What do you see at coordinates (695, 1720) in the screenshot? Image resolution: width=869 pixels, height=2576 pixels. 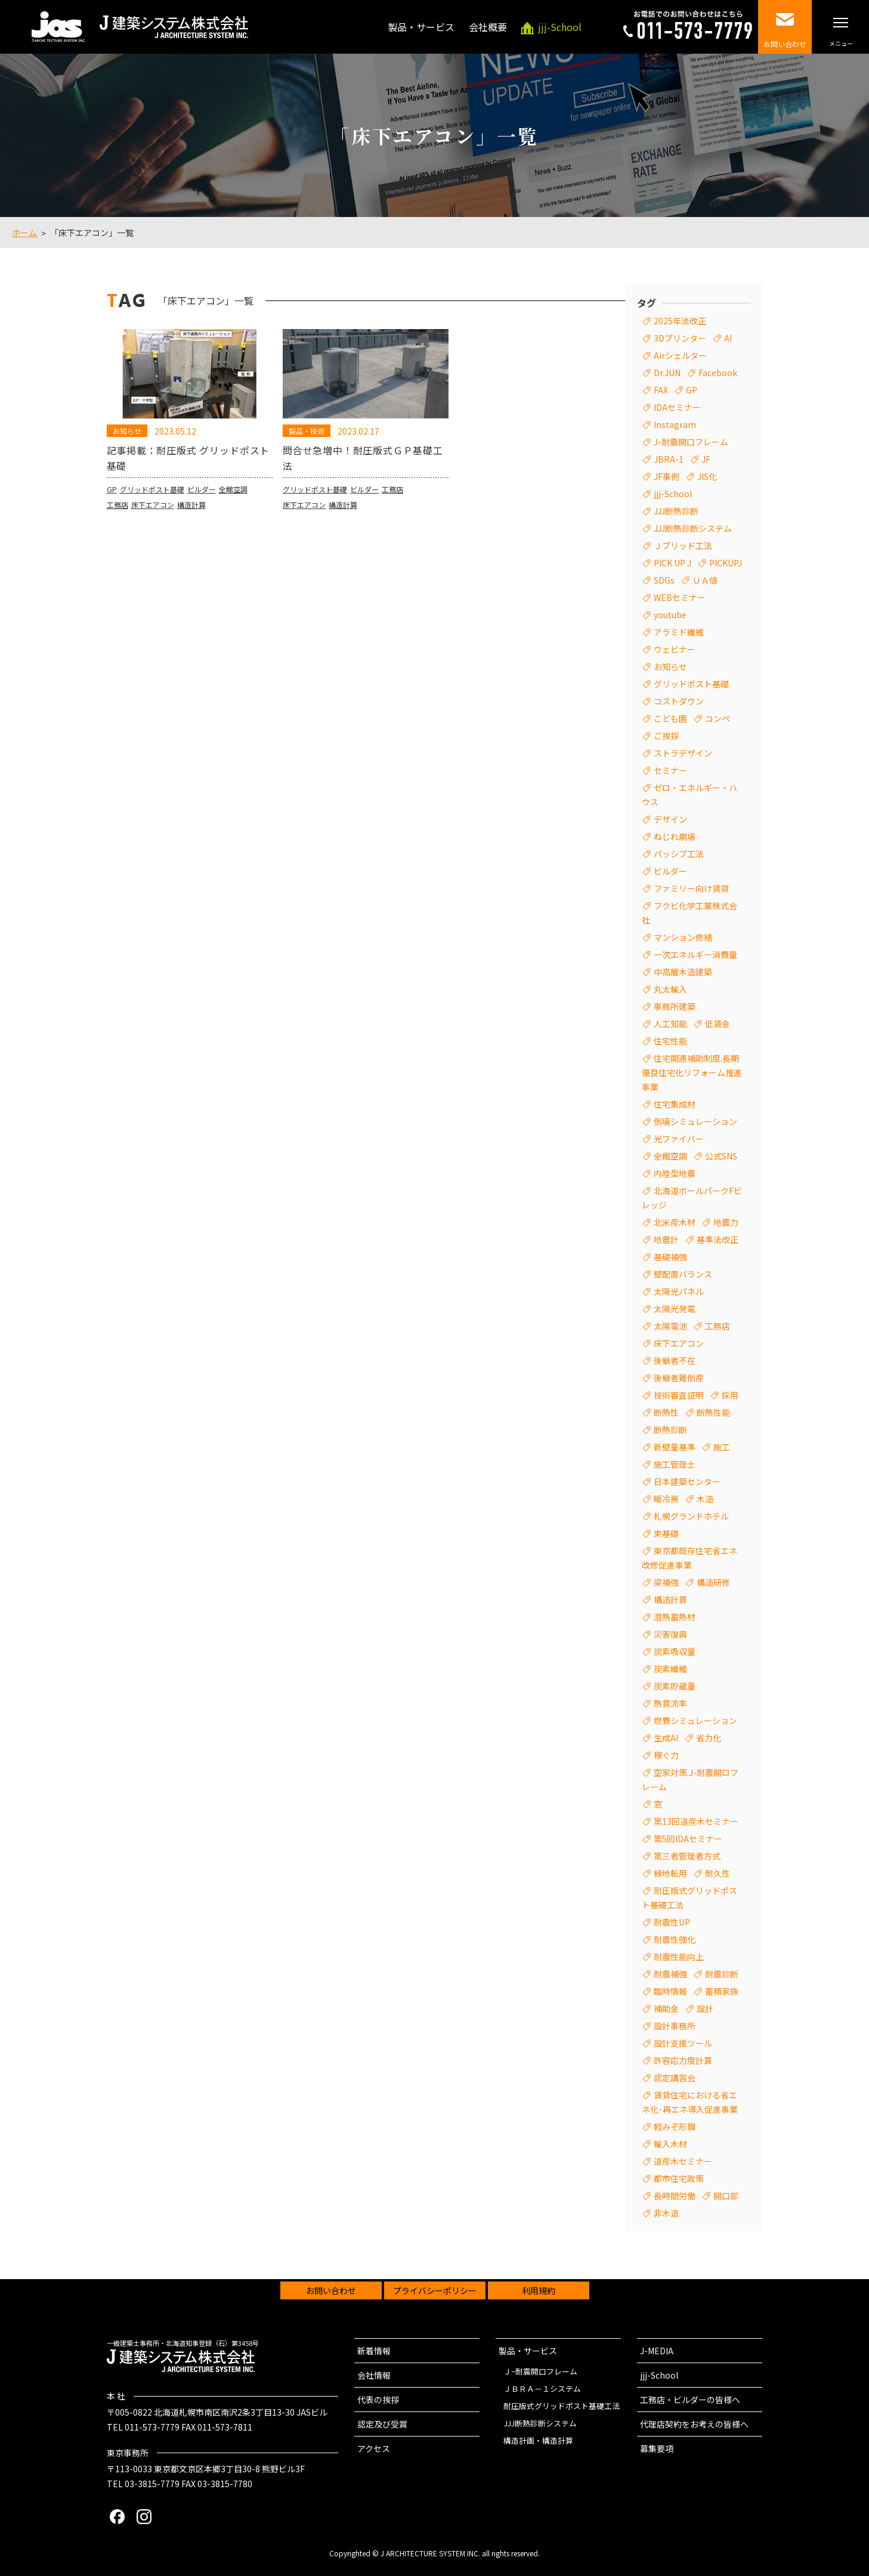 I see `燃費シミュレーション` at bounding box center [695, 1720].